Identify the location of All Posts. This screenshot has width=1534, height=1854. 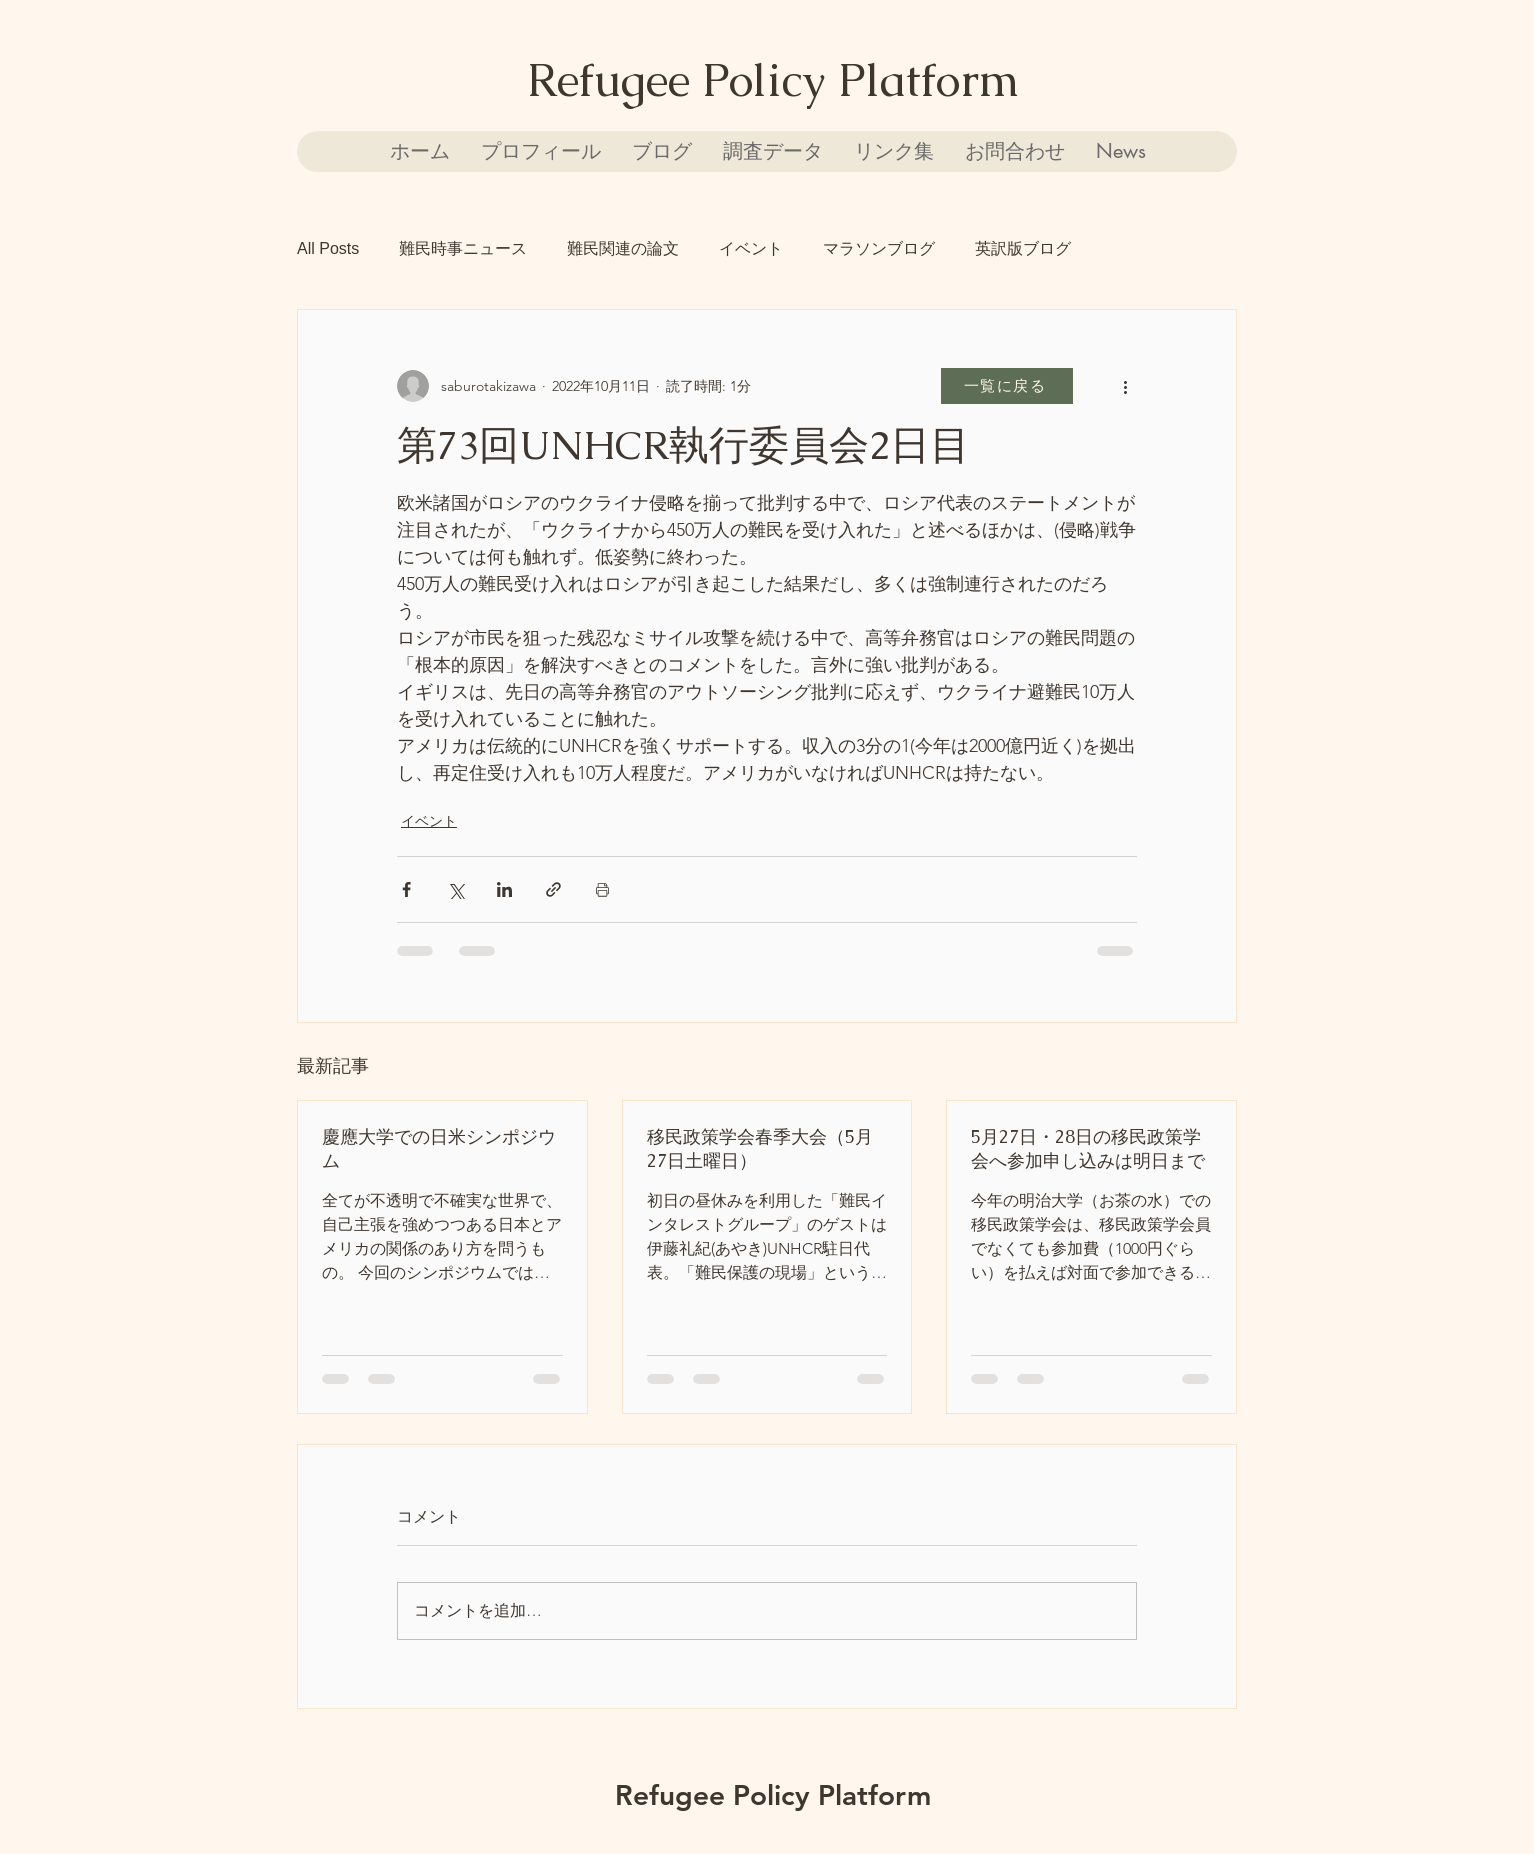
(328, 248).